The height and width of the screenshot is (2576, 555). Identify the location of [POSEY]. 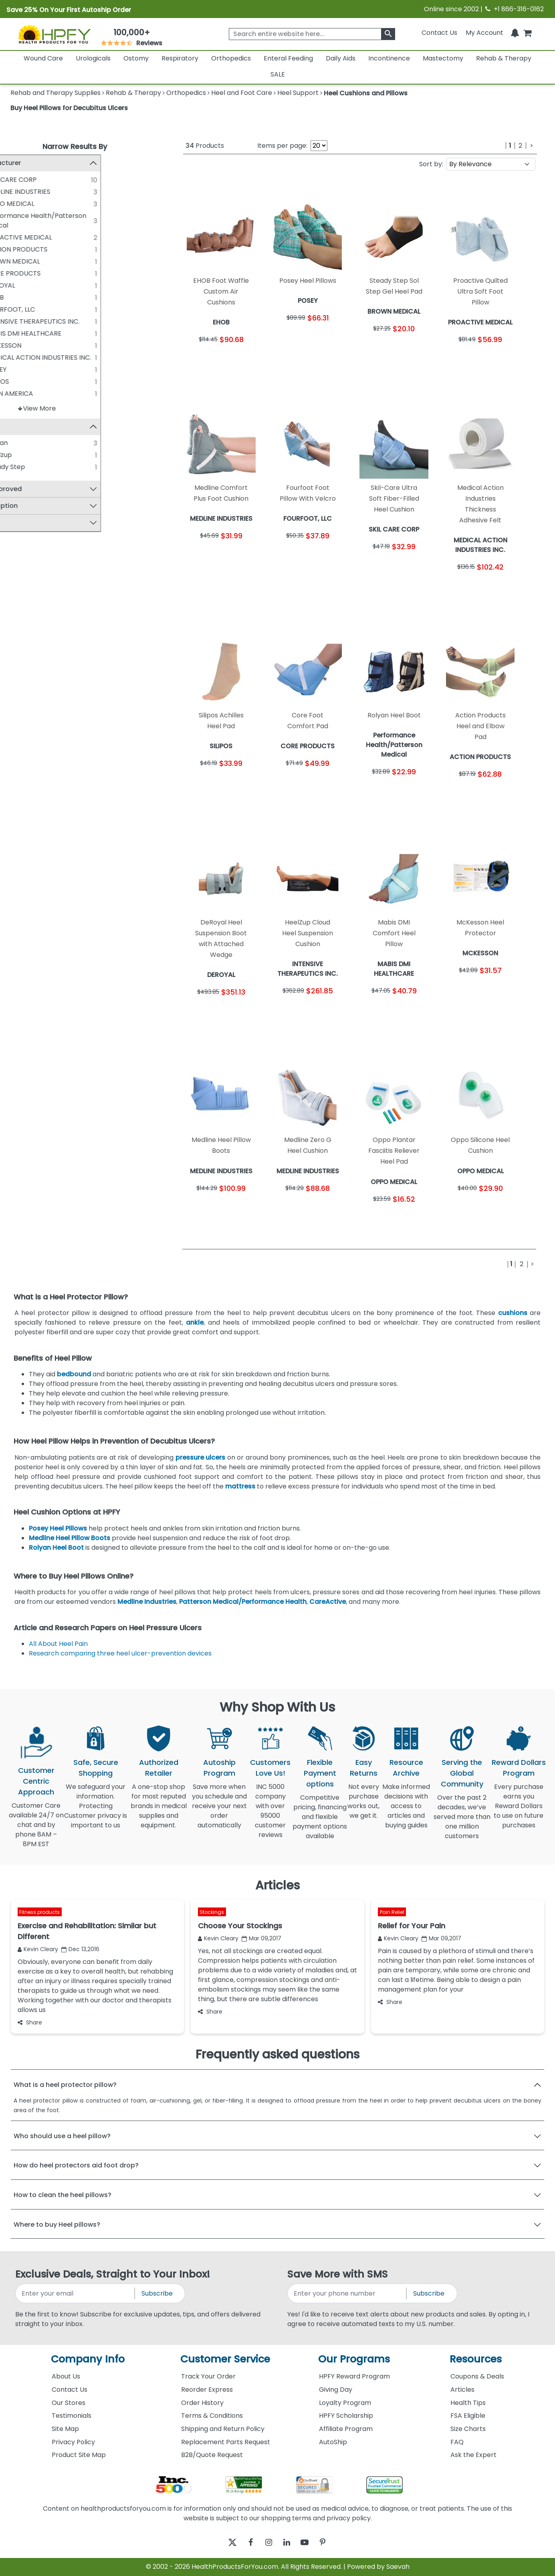
(17, 369).